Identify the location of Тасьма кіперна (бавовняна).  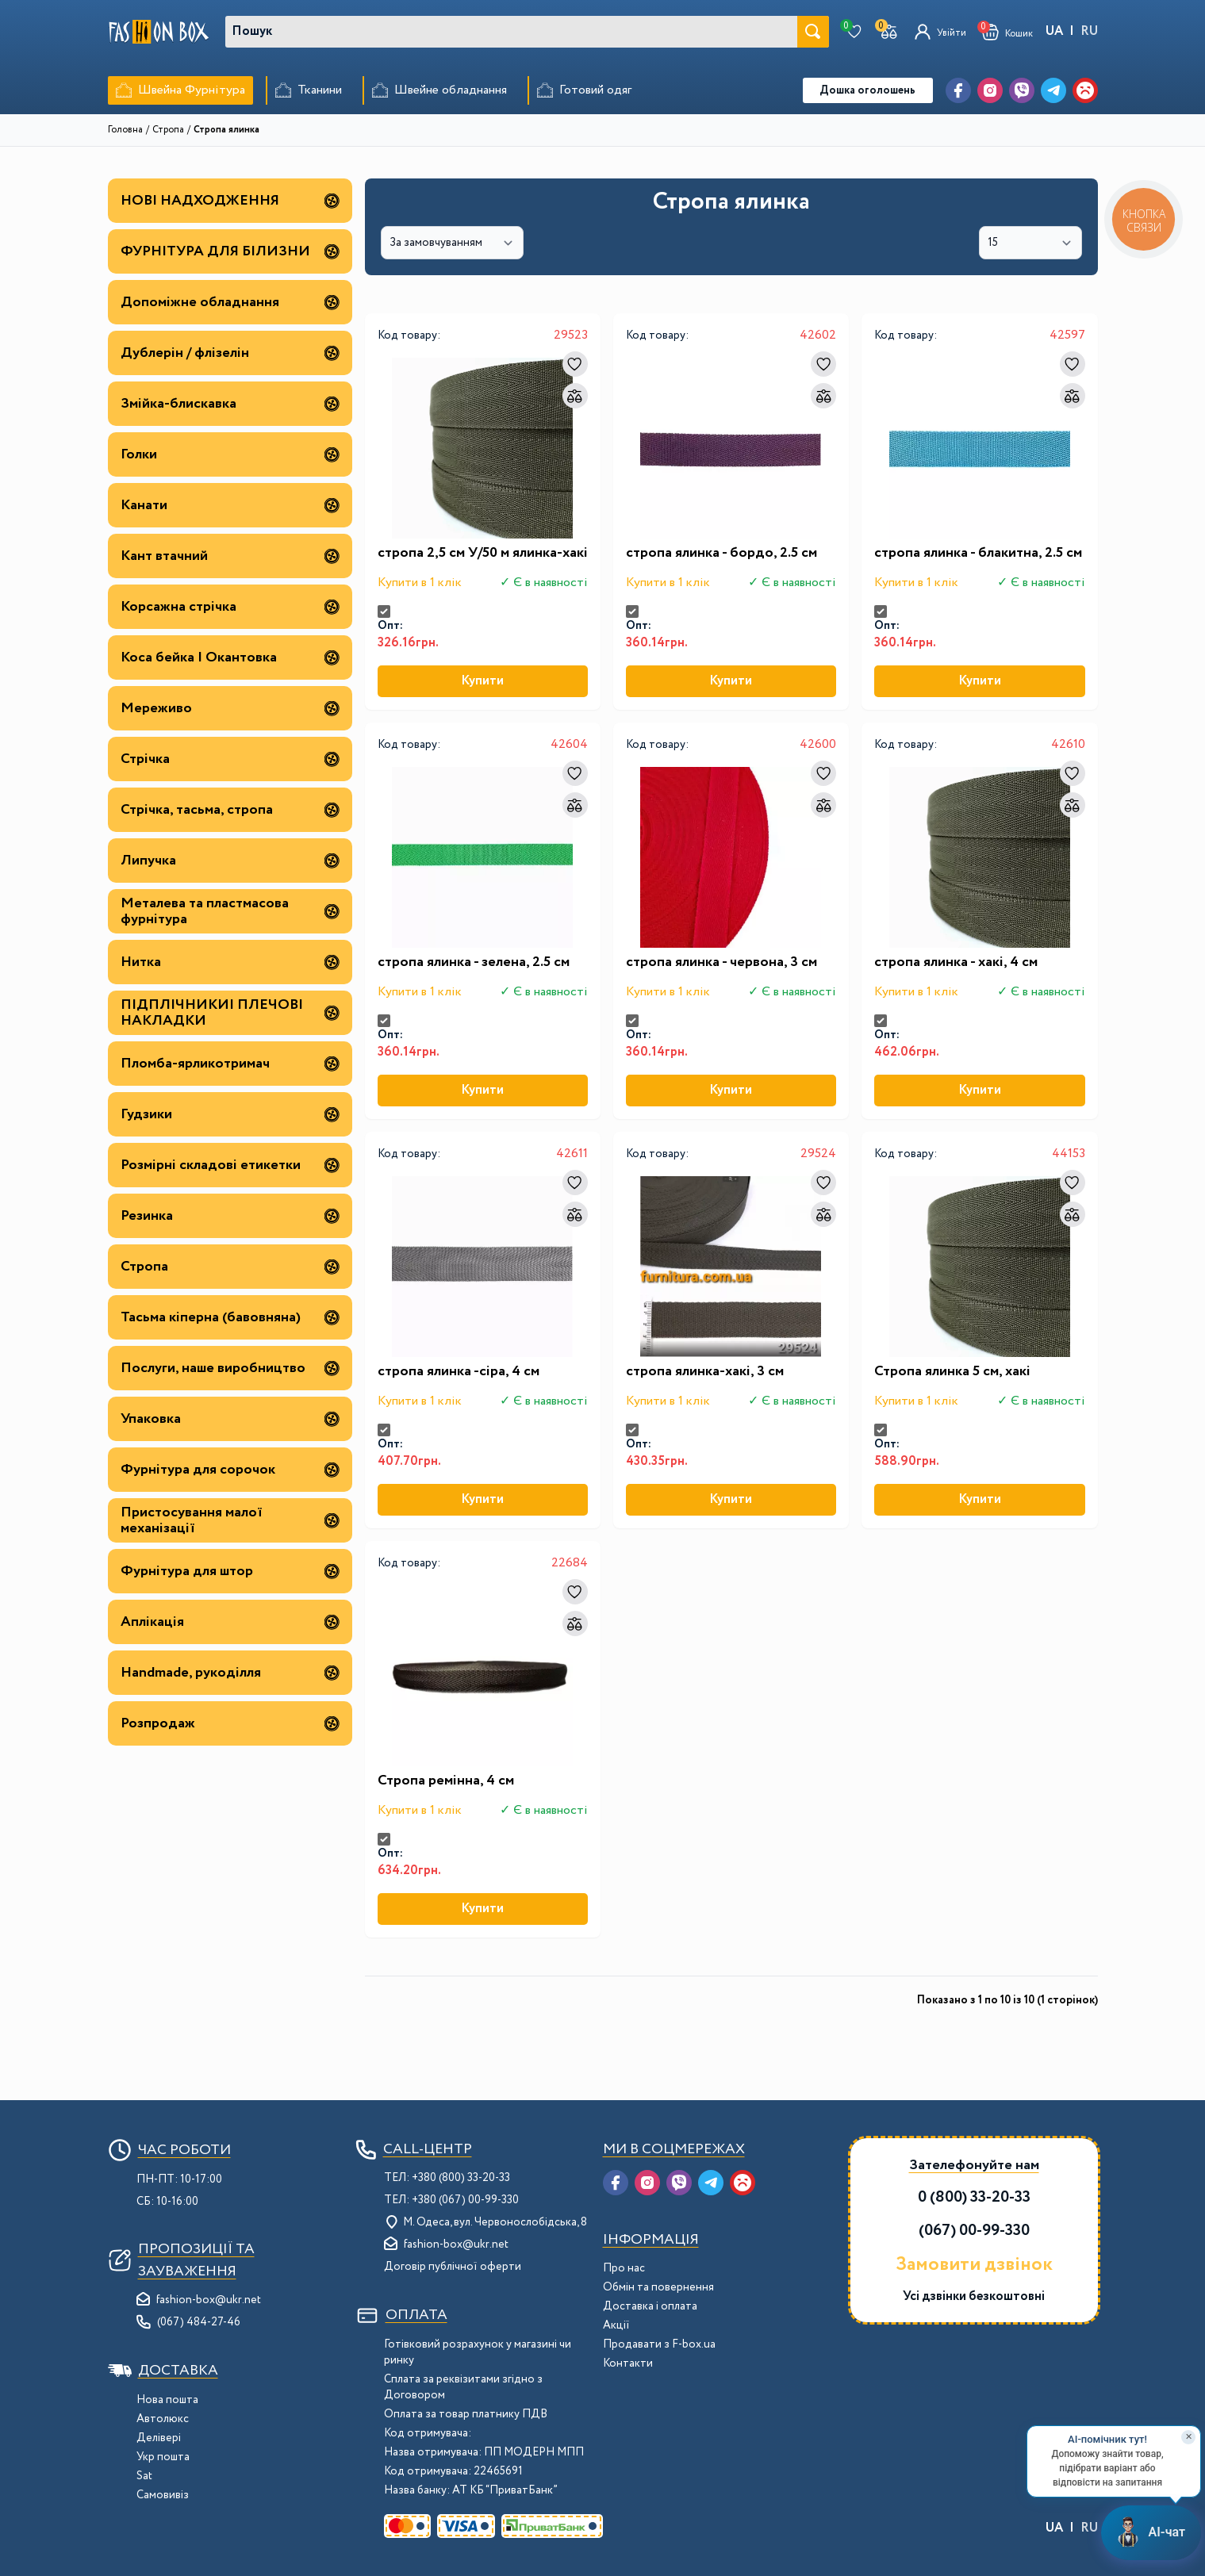
(230, 1317).